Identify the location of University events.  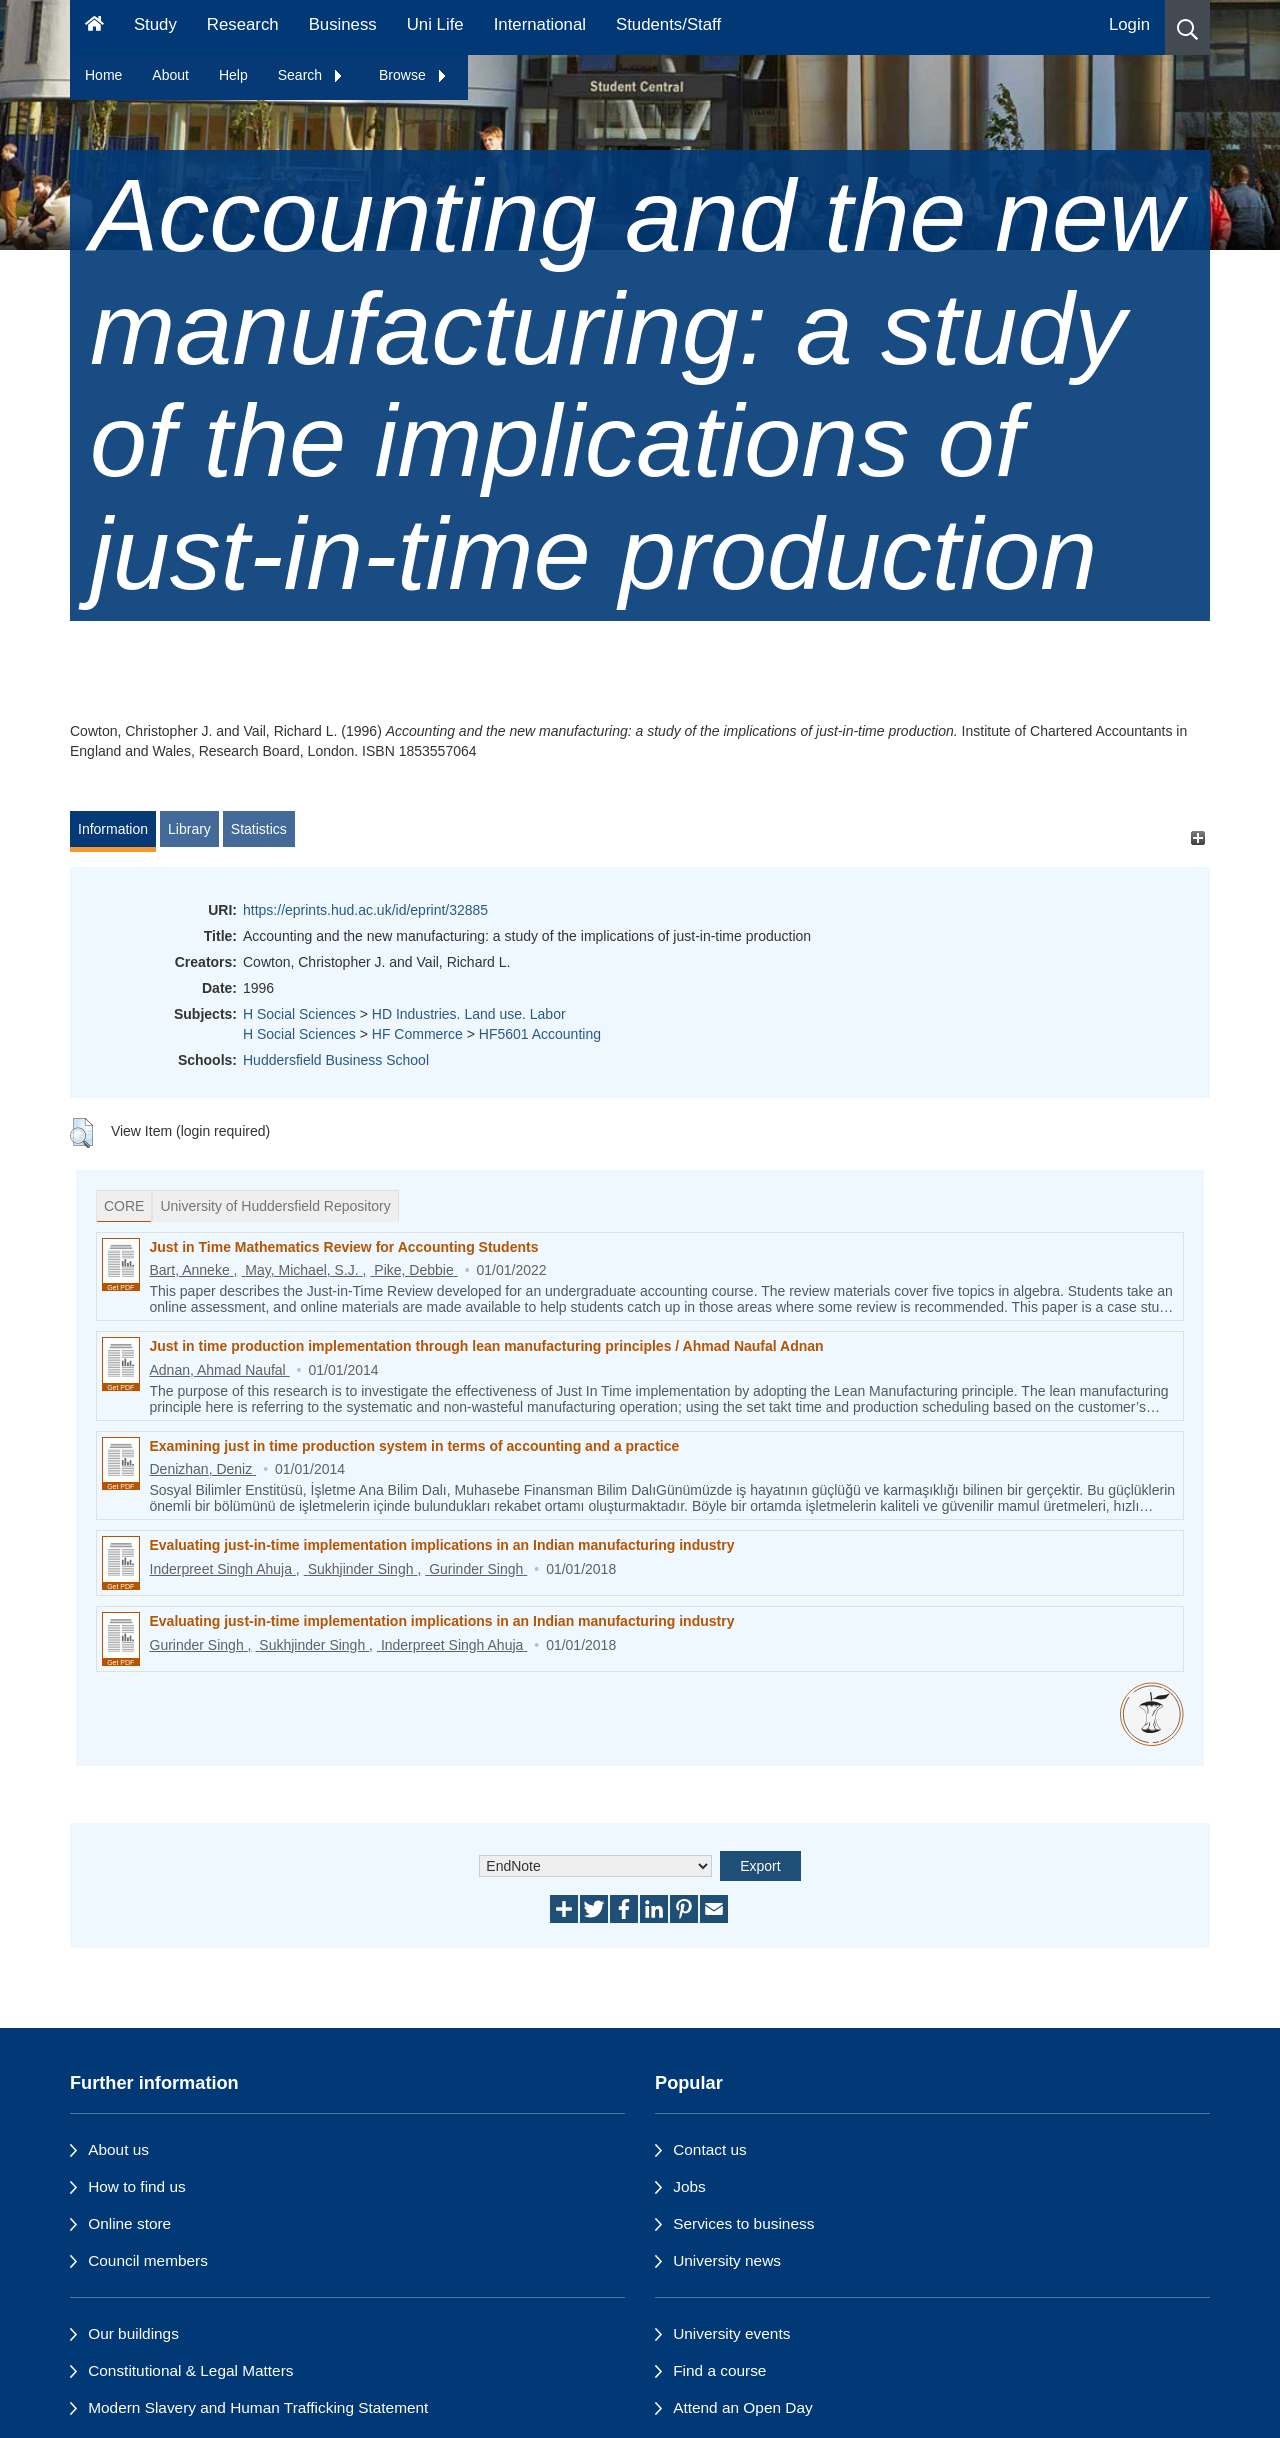
(731, 2333).